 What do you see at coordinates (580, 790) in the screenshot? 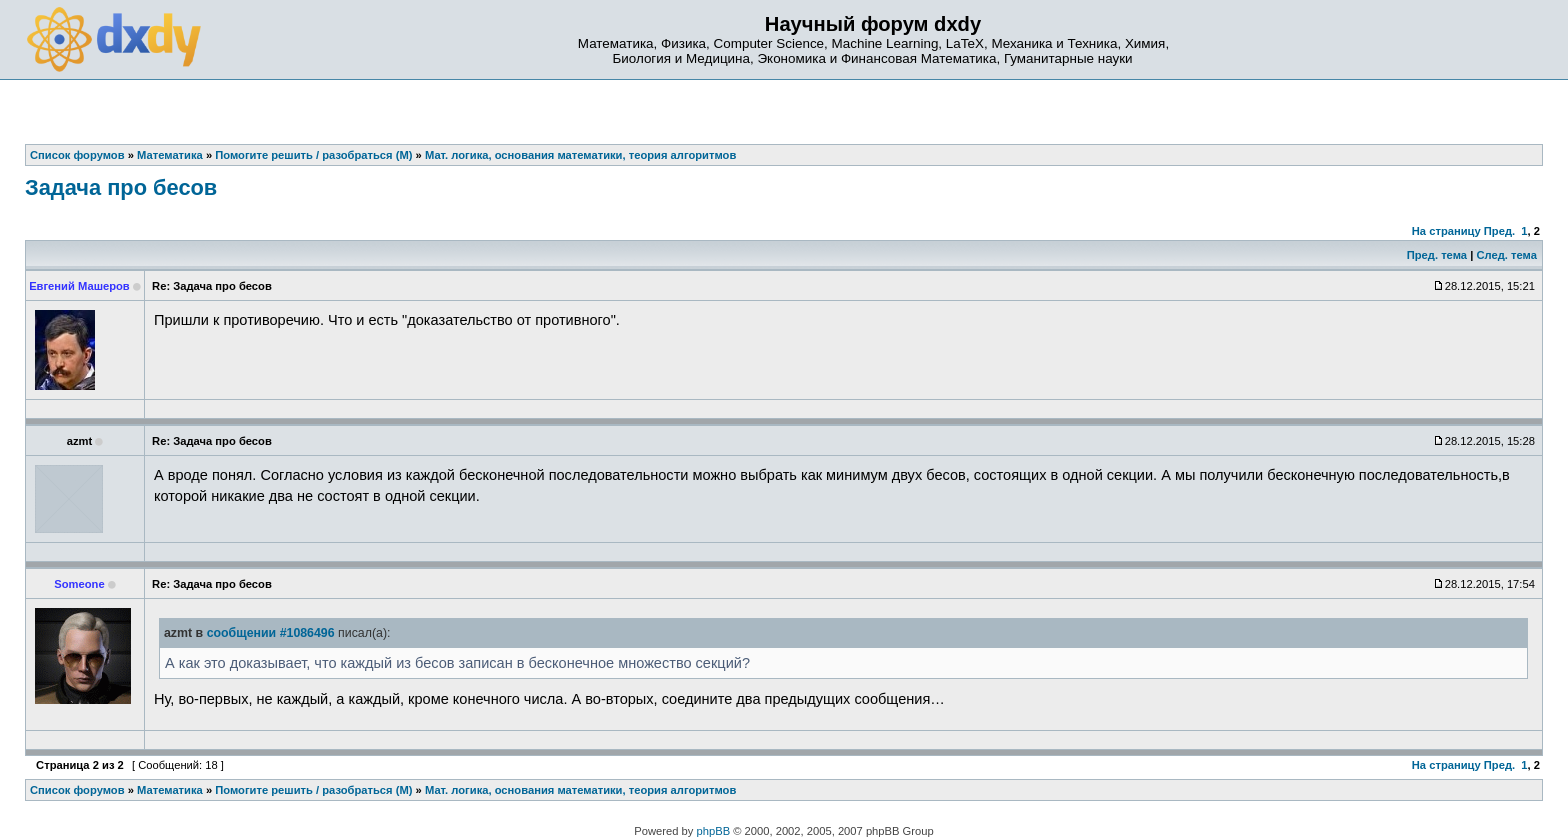
I see `Мат. логика, основания математики, теория алгоритмов` at bounding box center [580, 790].